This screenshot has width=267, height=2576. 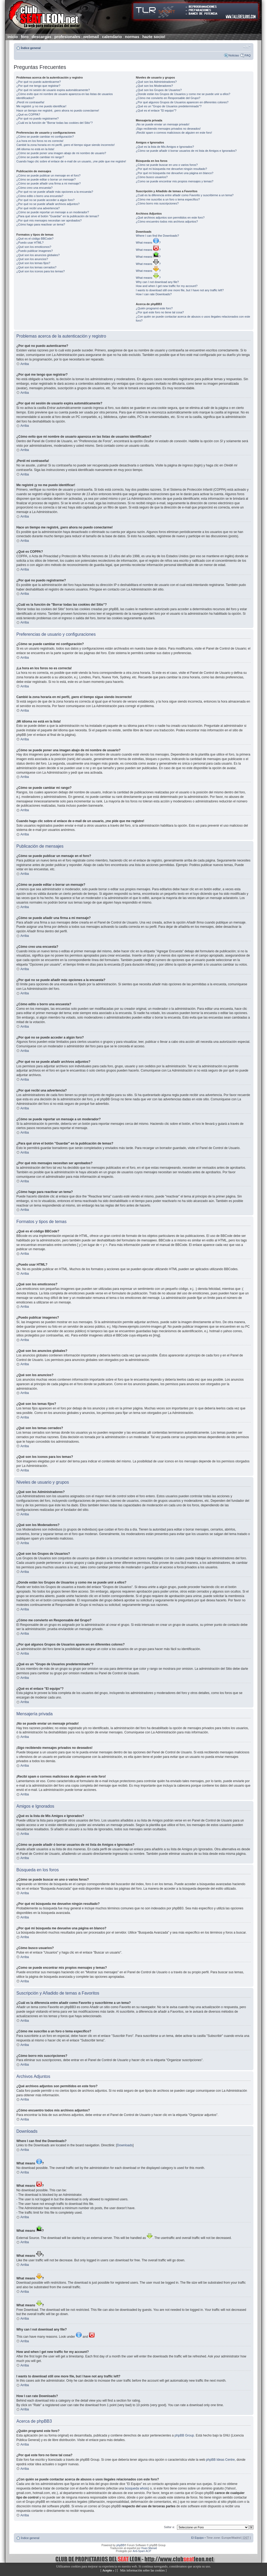 What do you see at coordinates (40, 140) in the screenshot?
I see `¡La hora en los foros no es correcta!` at bounding box center [40, 140].